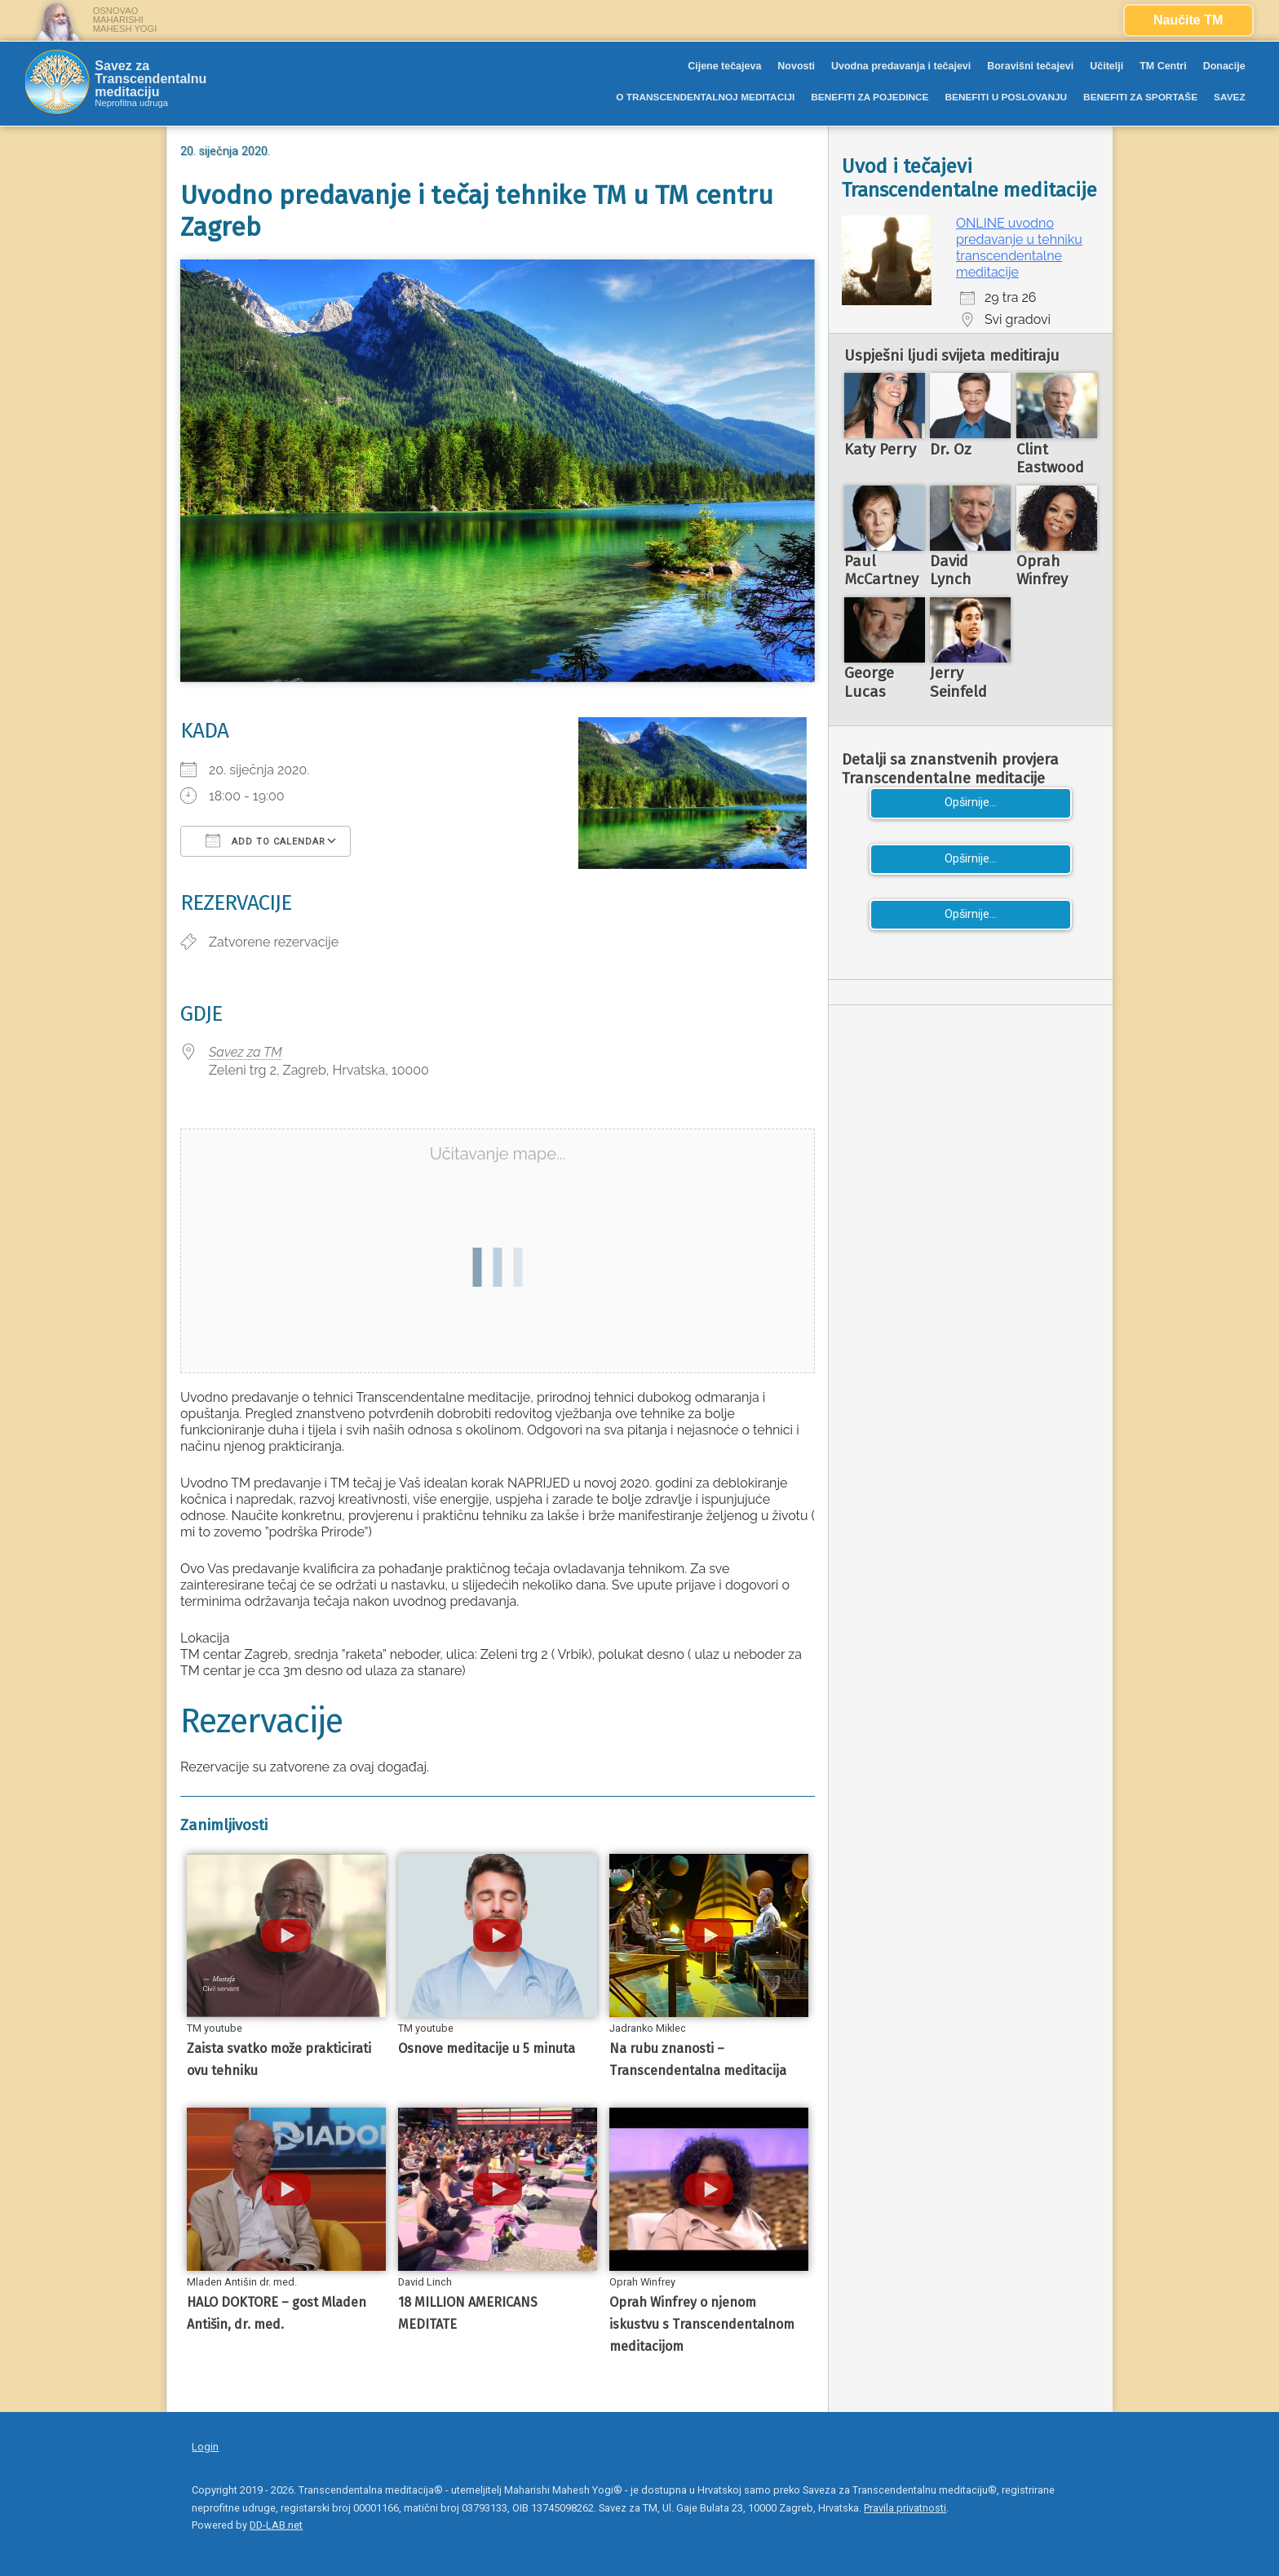 This screenshot has width=1279, height=2576. What do you see at coordinates (1230, 97) in the screenshot?
I see `SAVEZ` at bounding box center [1230, 97].